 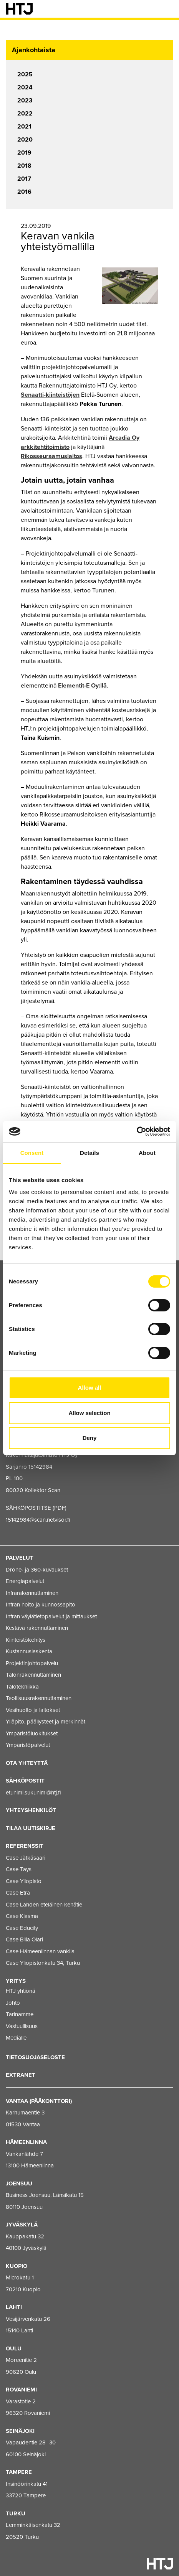 What do you see at coordinates (13, 2002) in the screenshot?
I see `Johto` at bounding box center [13, 2002].